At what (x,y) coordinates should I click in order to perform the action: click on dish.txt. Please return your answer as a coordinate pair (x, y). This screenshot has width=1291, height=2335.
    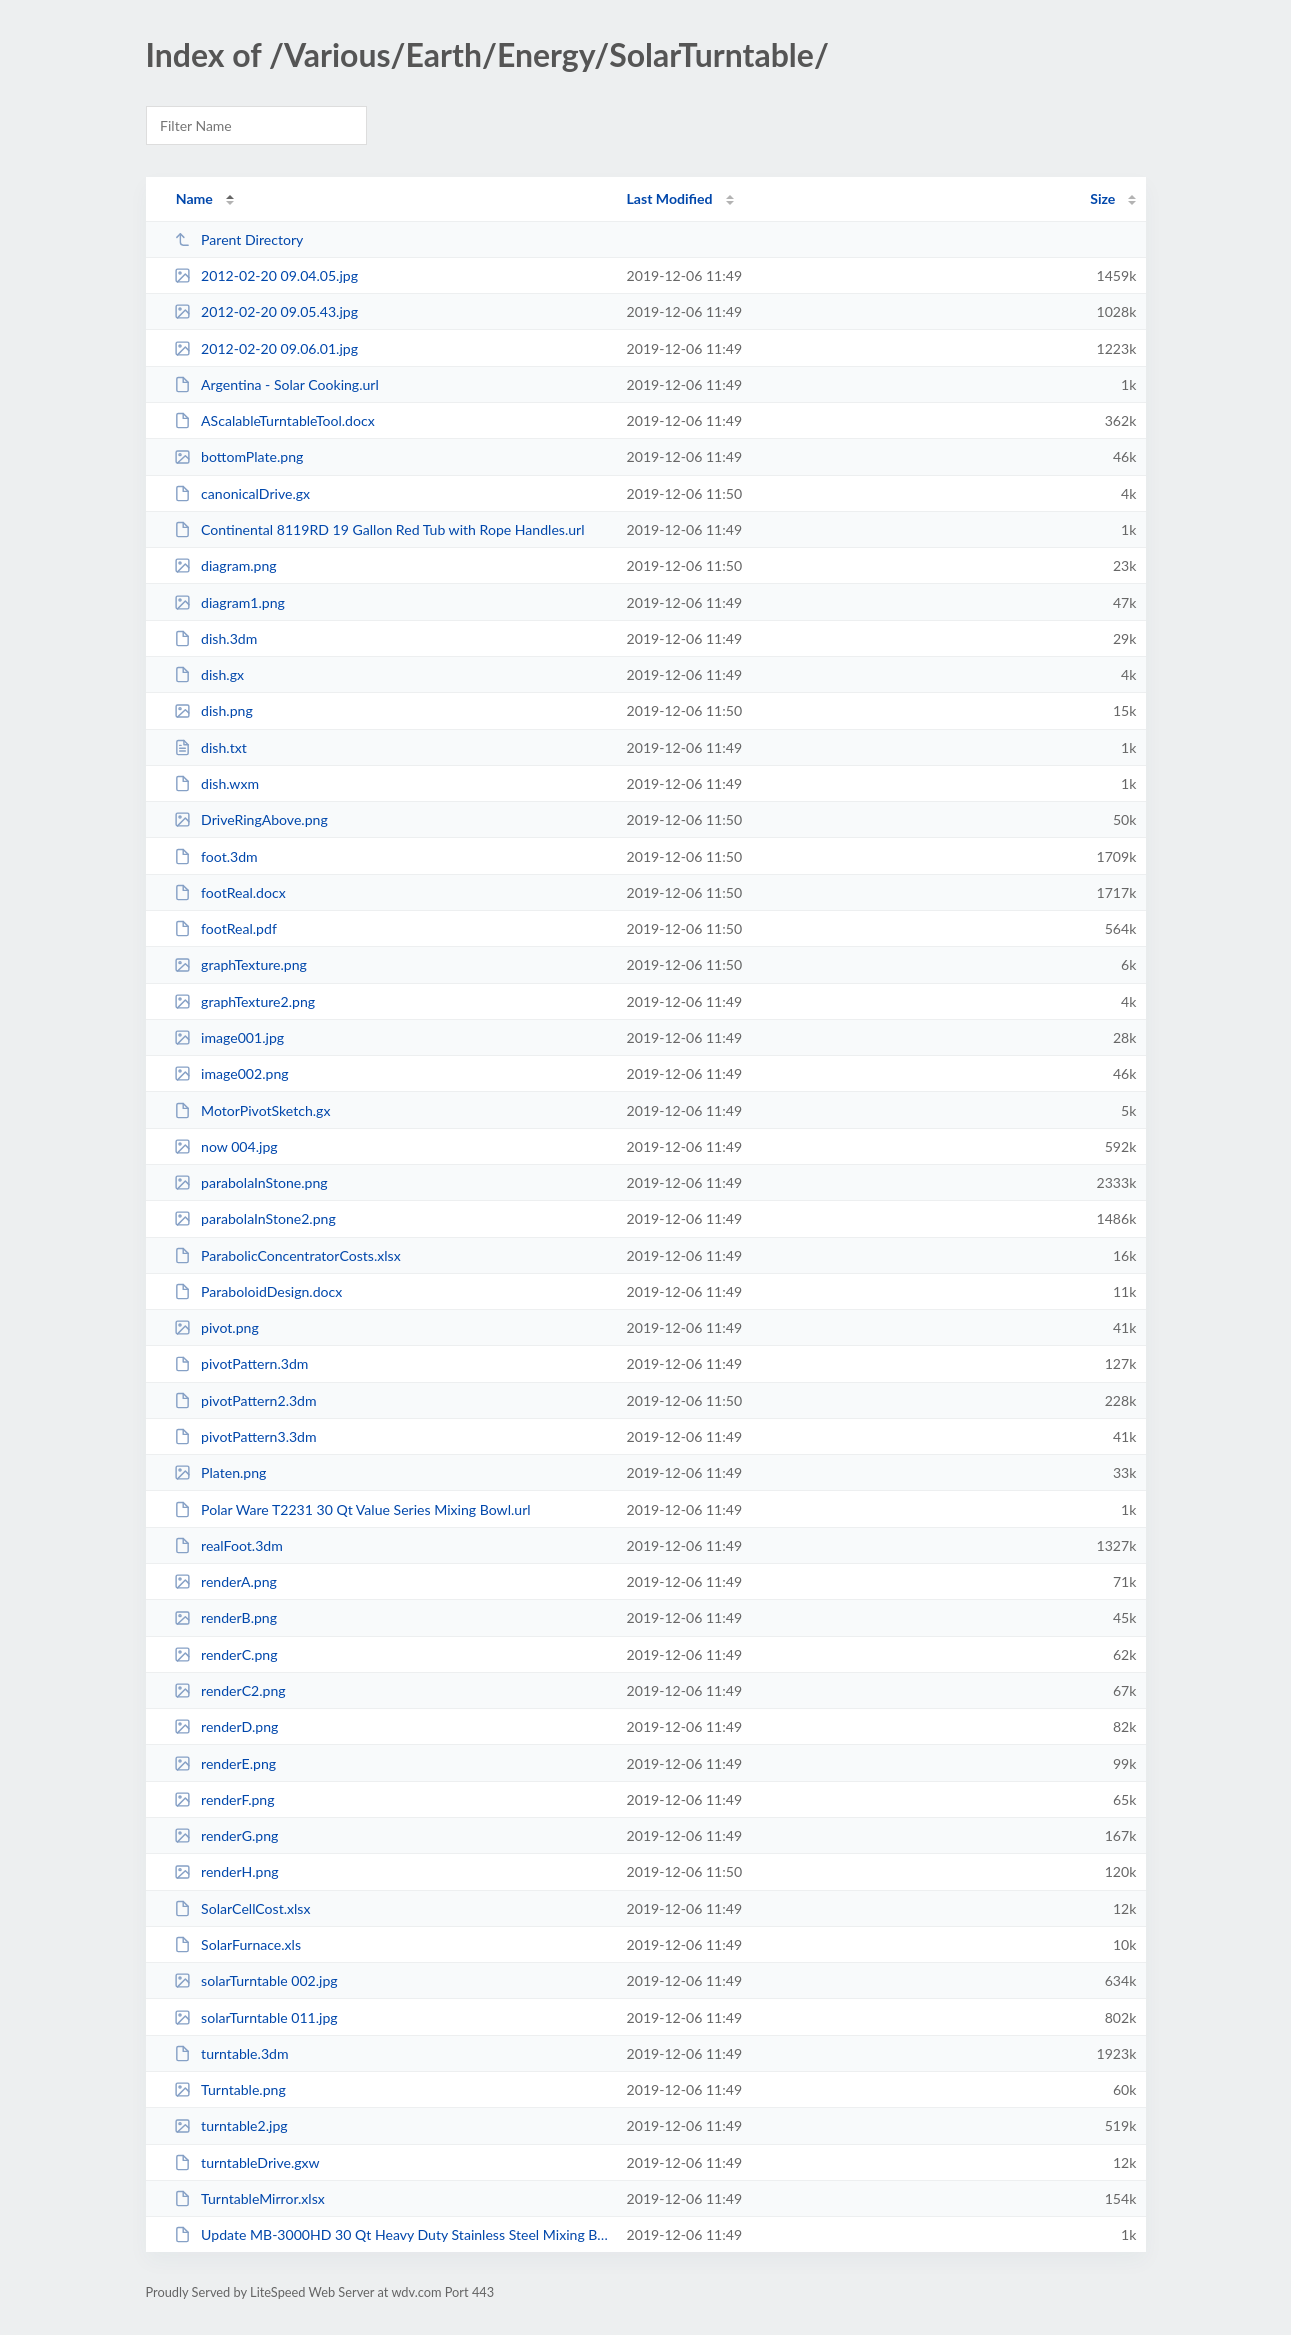
    Looking at the image, I should click on (210, 747).